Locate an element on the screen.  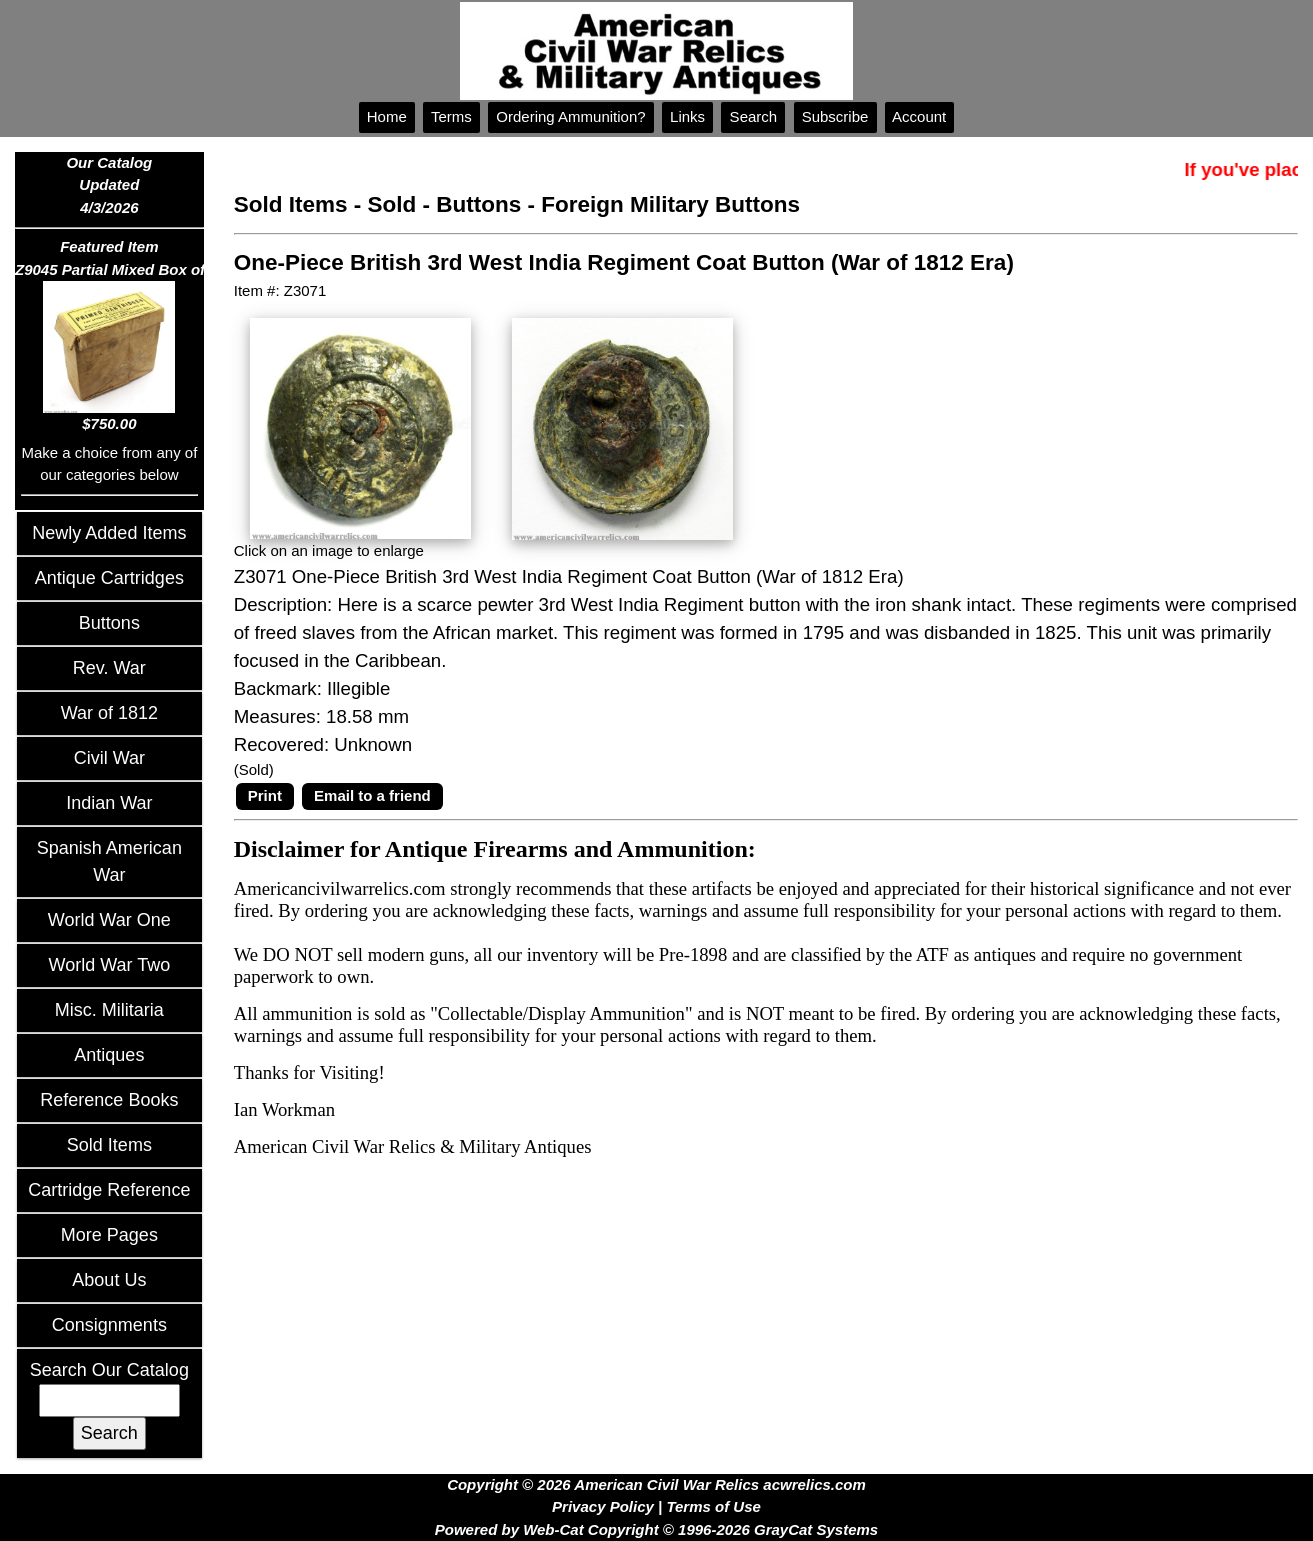
Rev. War is located at coordinates (109, 668).